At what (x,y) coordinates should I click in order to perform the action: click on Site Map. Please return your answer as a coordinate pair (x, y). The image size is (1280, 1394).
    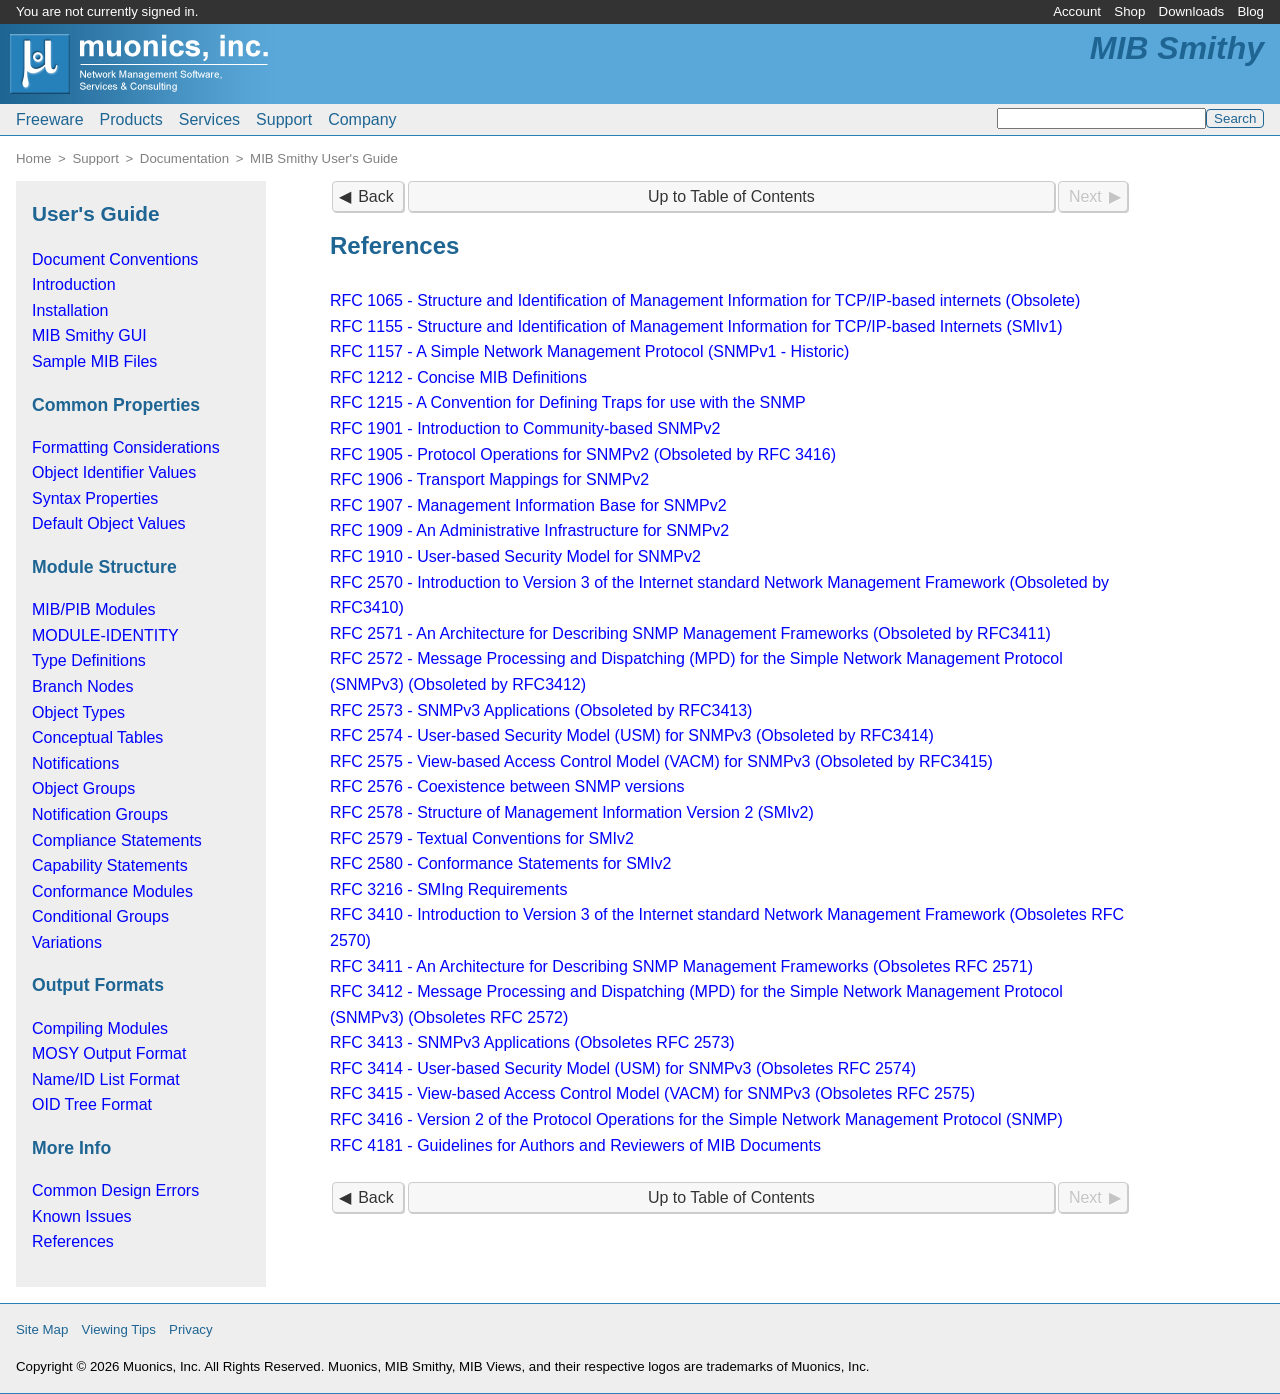
    Looking at the image, I should click on (42, 1329).